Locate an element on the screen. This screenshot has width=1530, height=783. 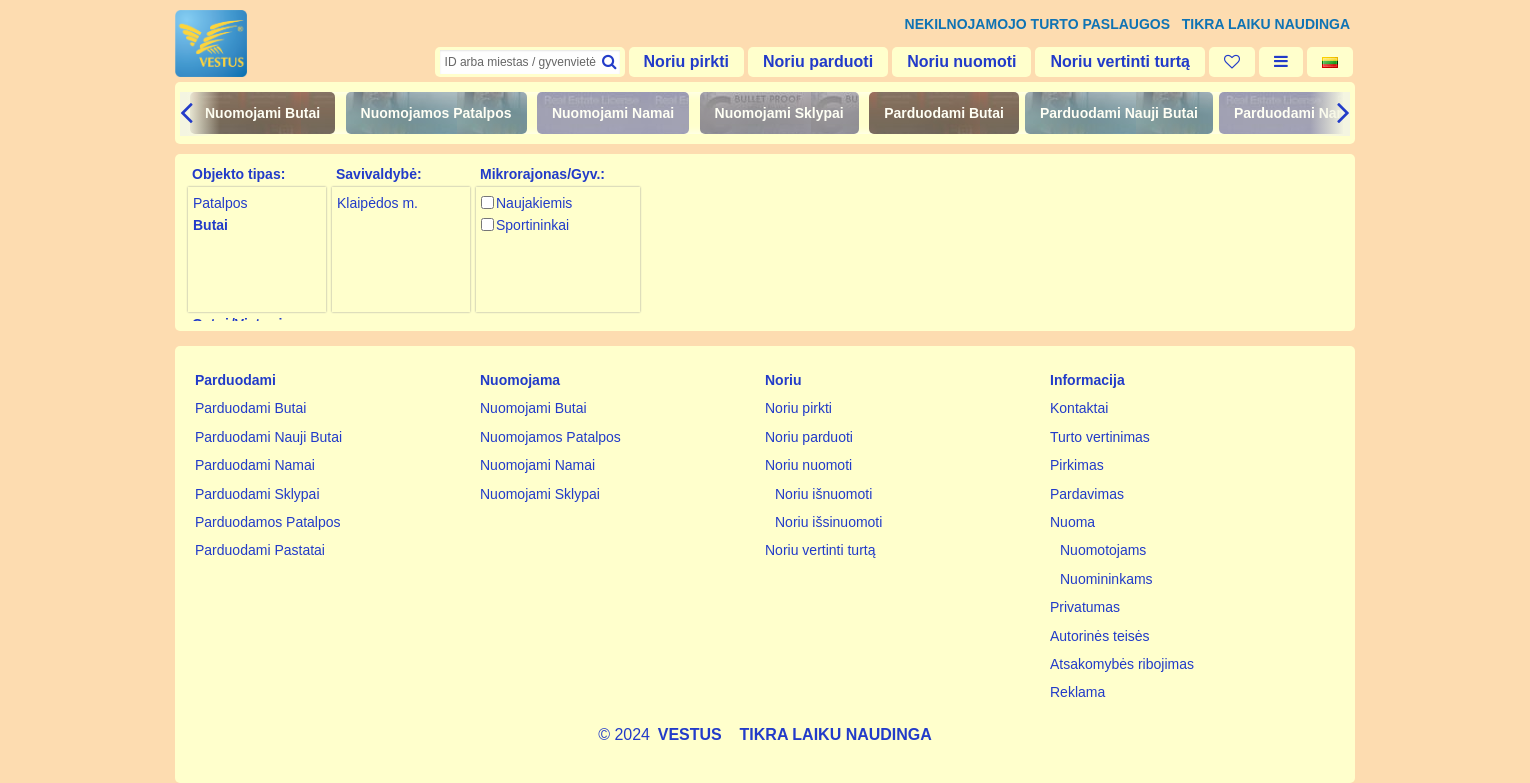
Nuomojami Butai is located at coordinates (262, 113).